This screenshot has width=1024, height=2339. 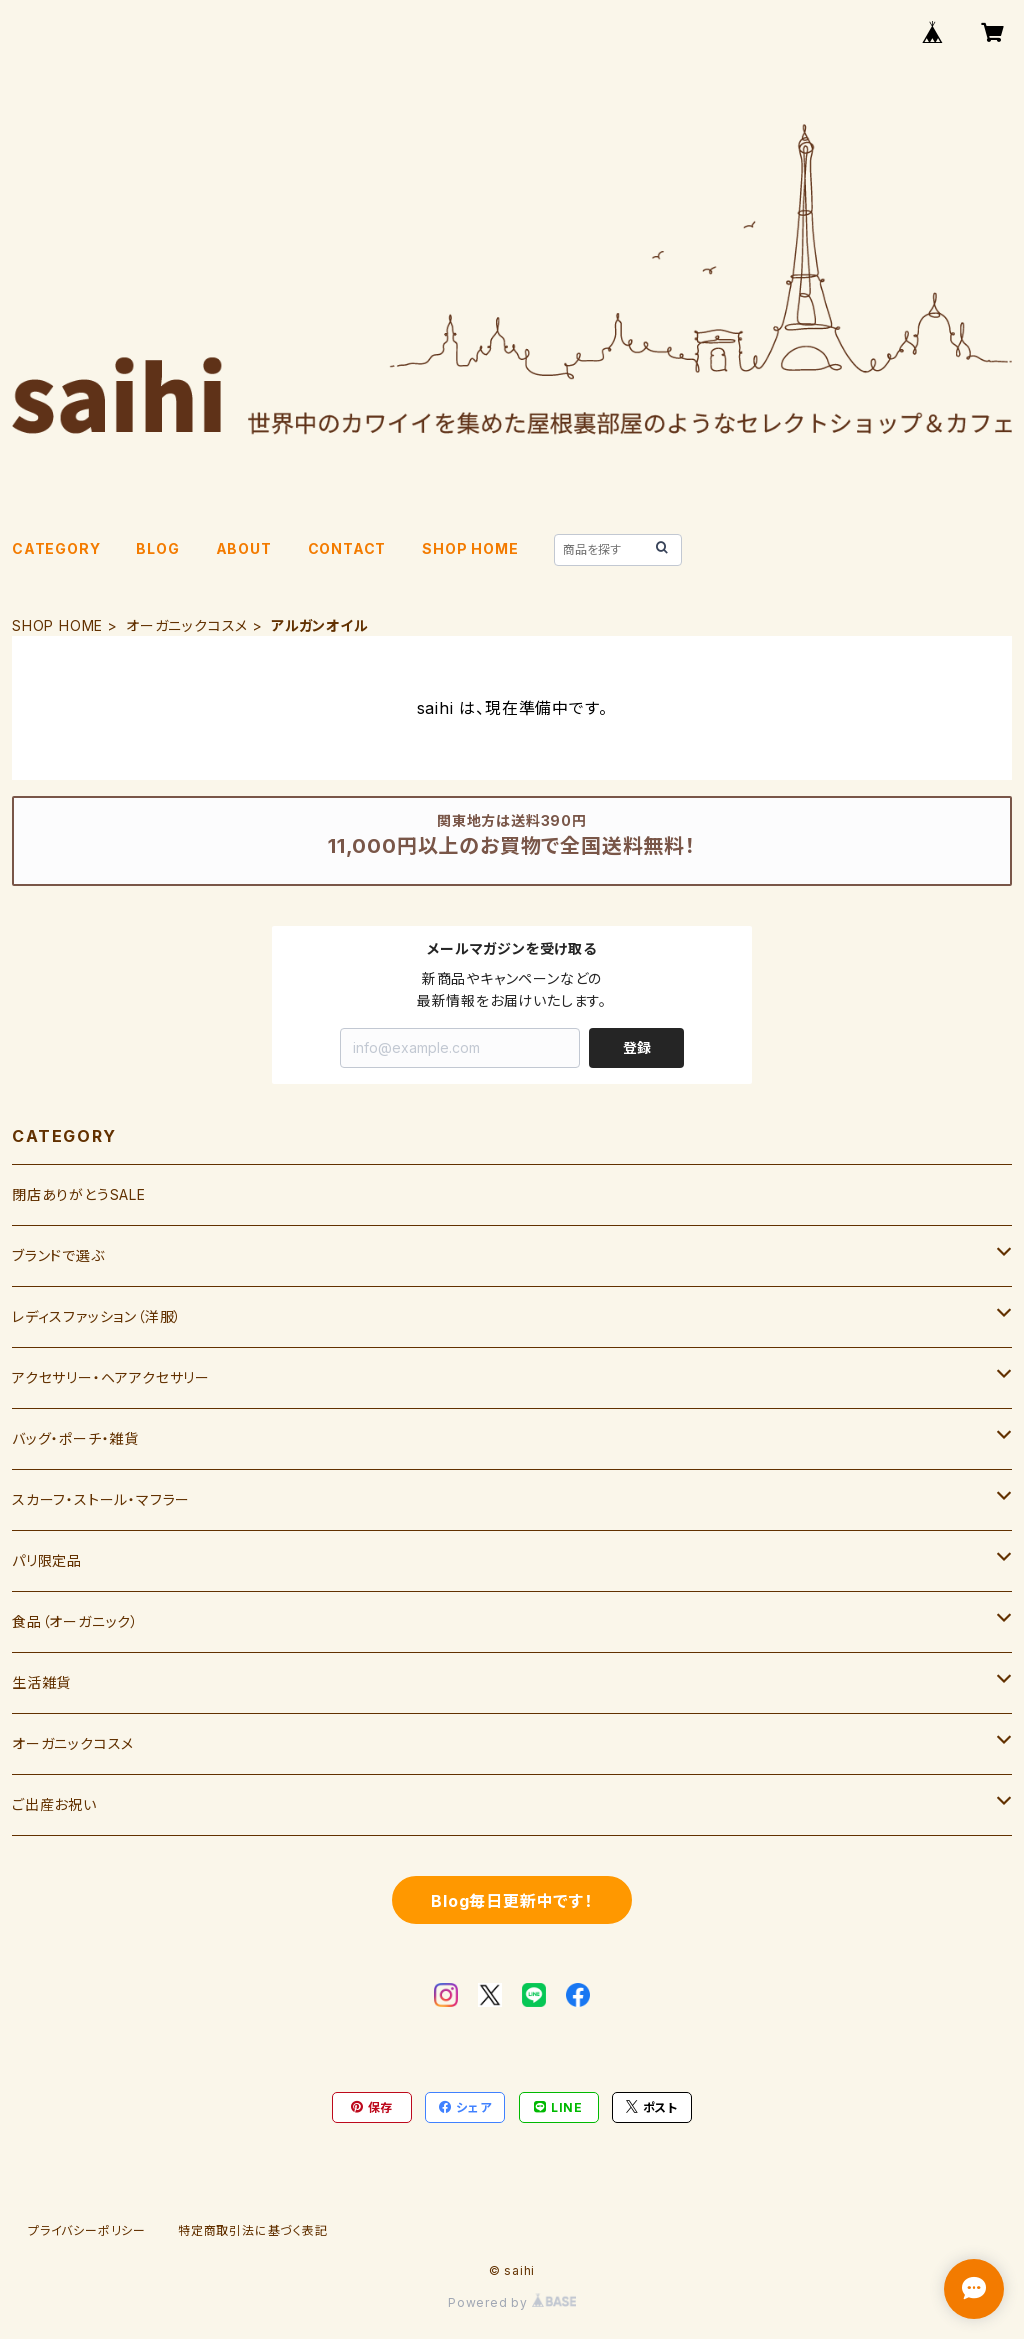 I want to click on バッグ・ポーチ・雑貨, so click(x=75, y=1438).